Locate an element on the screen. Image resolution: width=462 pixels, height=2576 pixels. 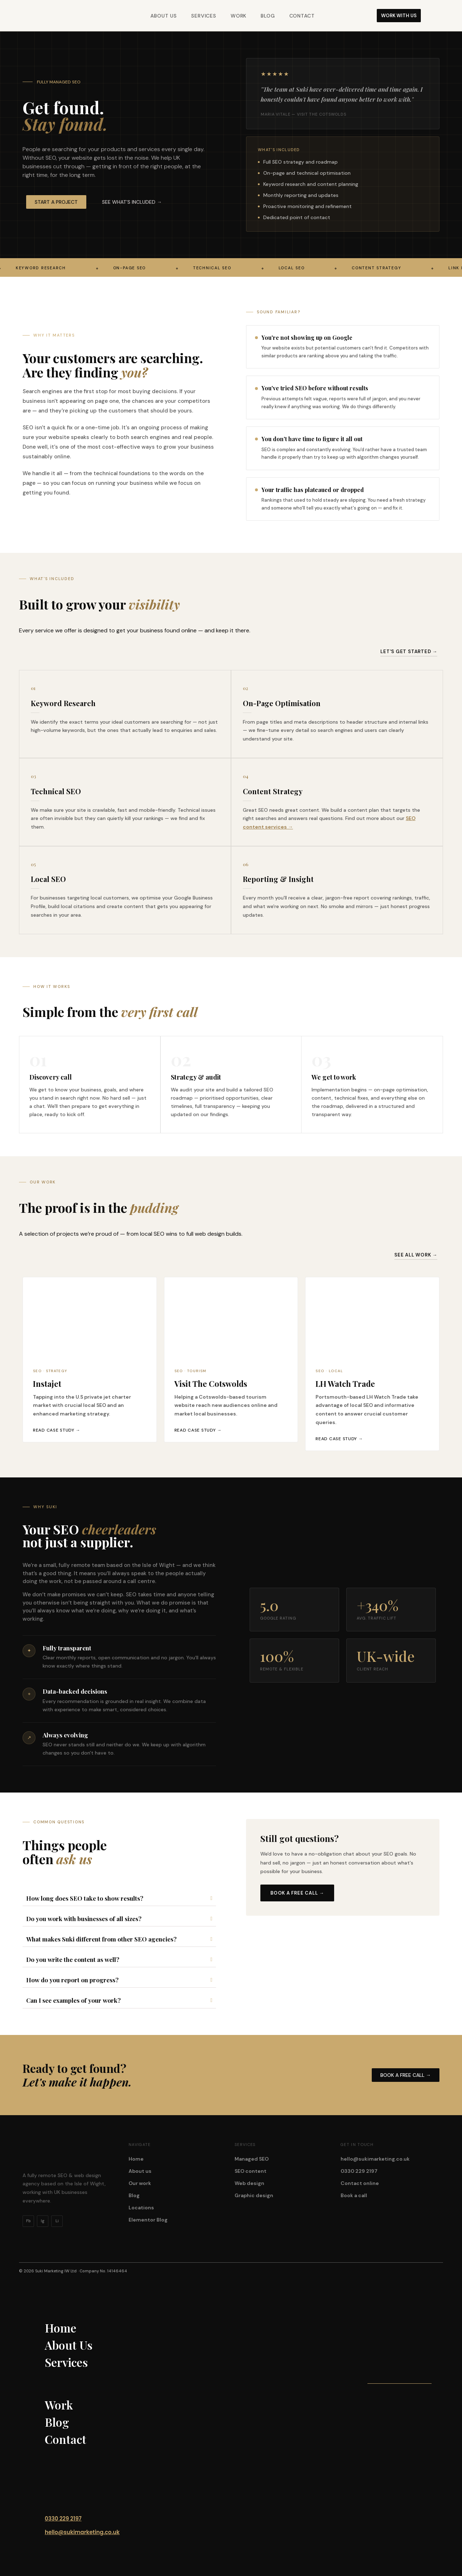
Book a free call → is located at coordinates (297, 1893).